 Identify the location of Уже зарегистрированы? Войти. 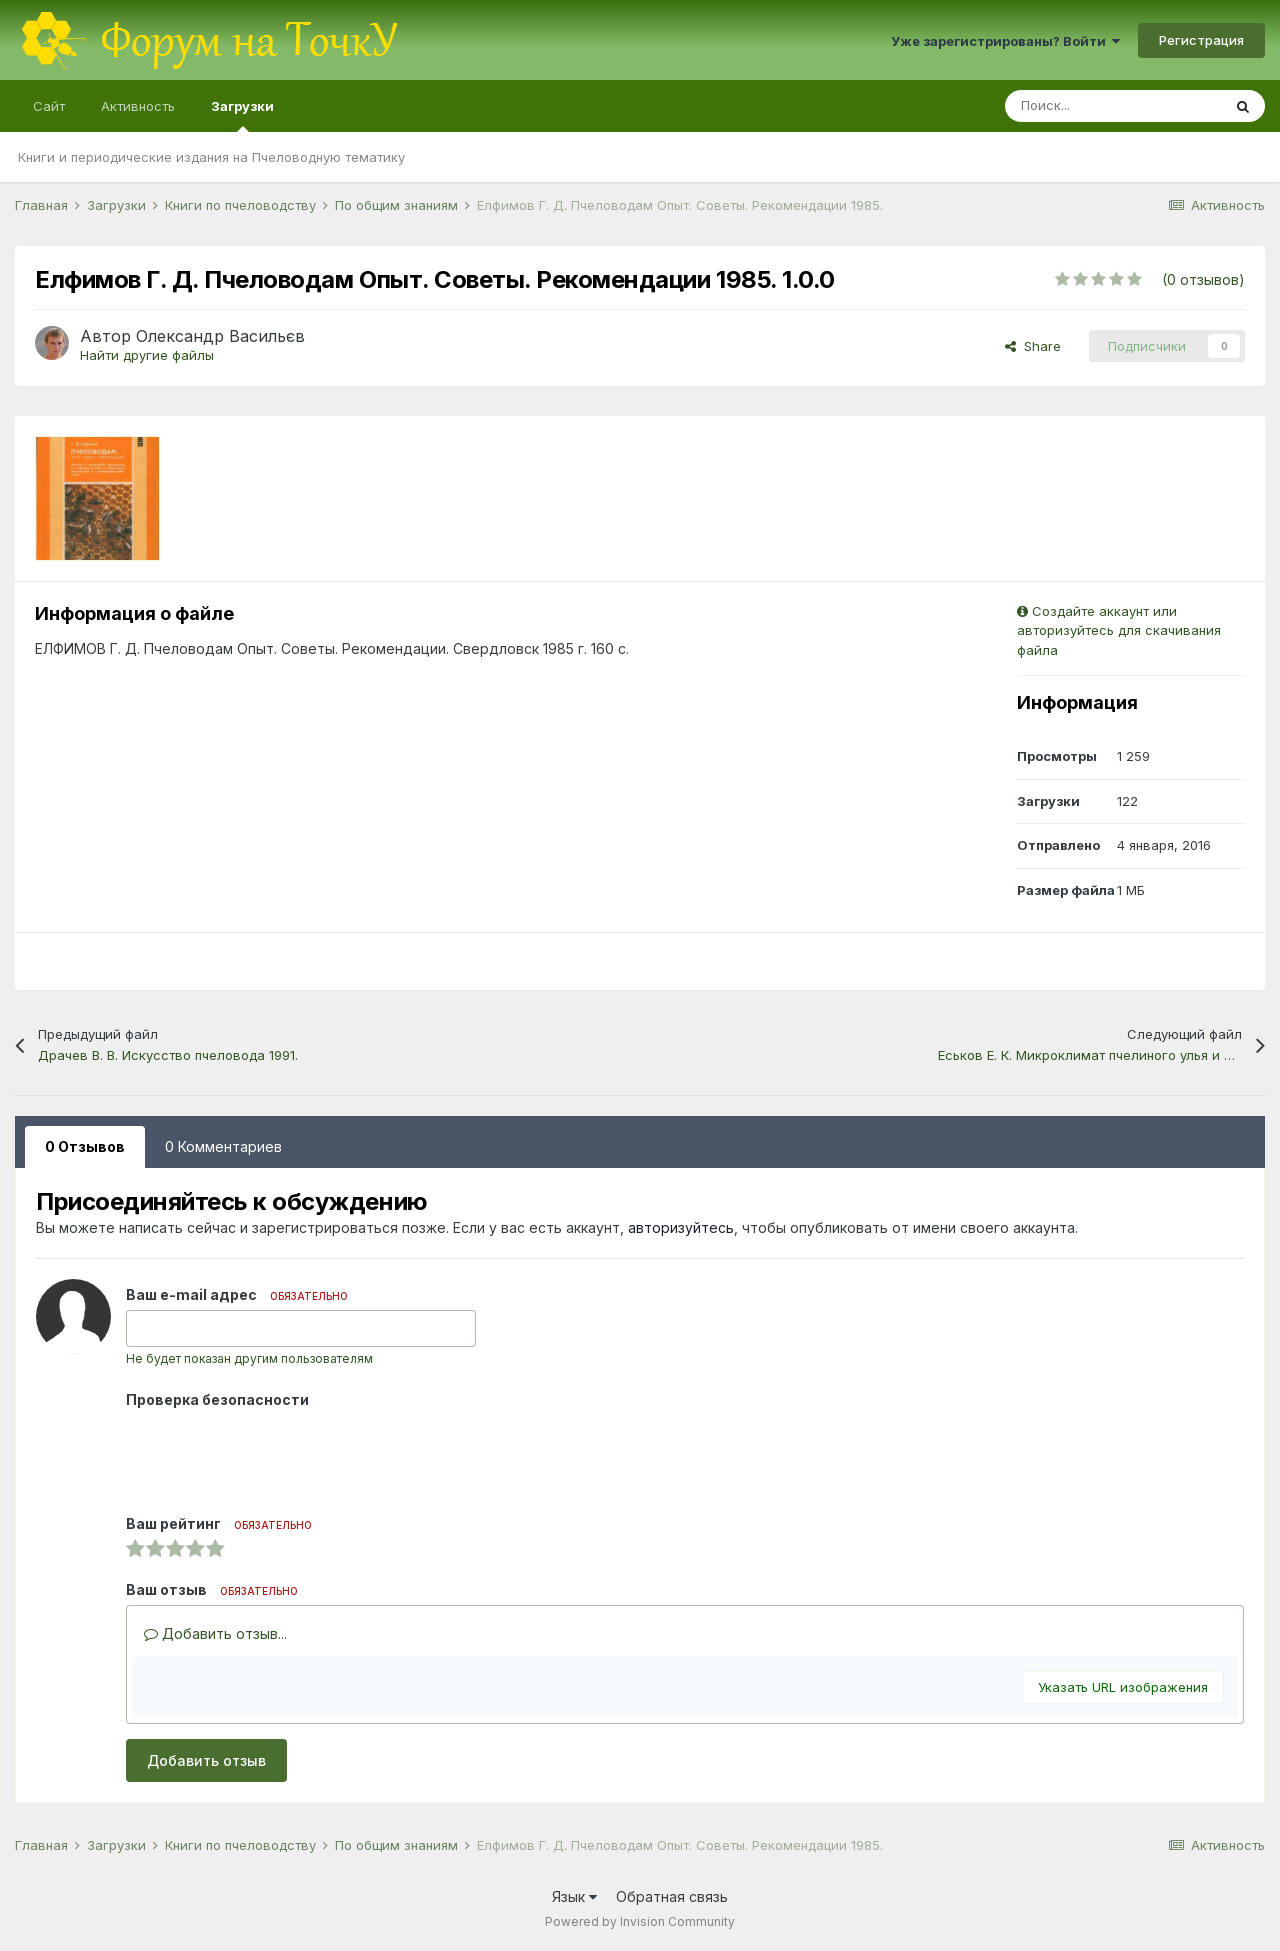
(1005, 41).